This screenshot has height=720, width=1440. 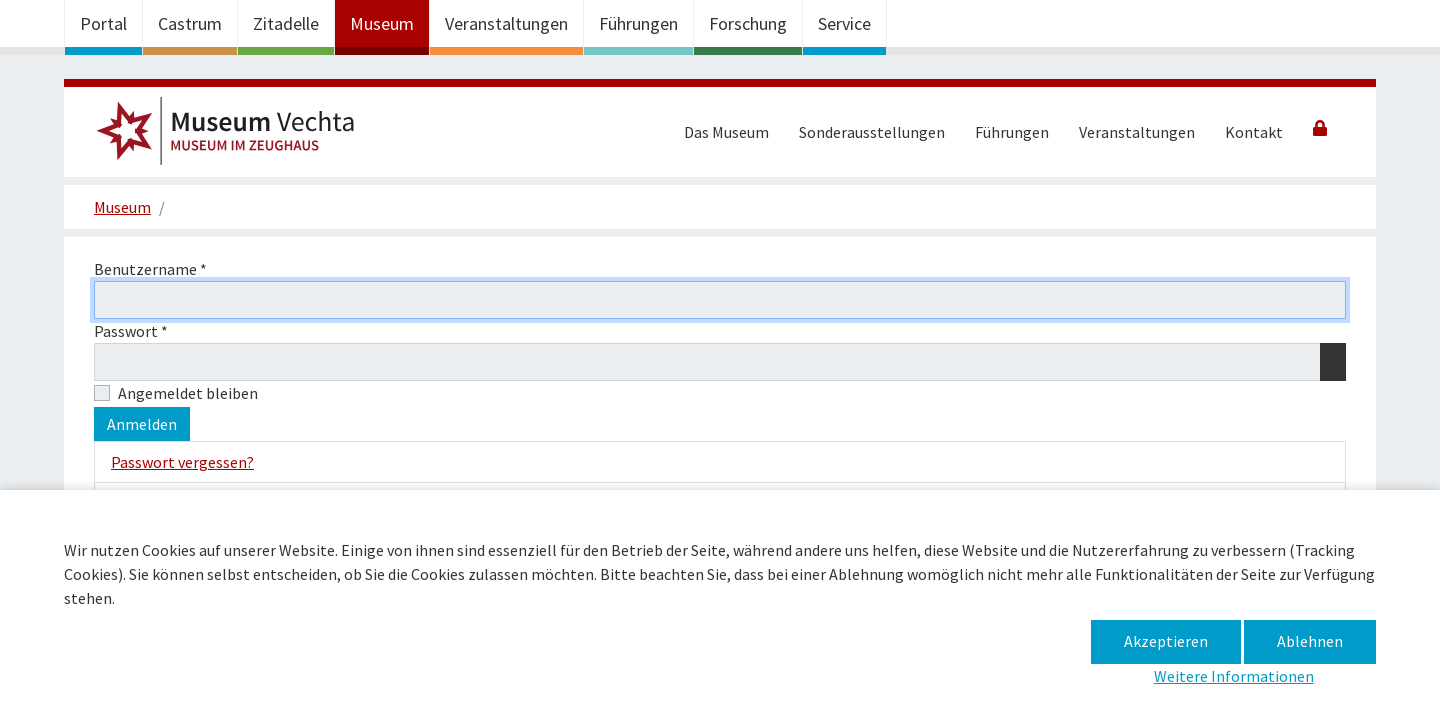 What do you see at coordinates (1310, 641) in the screenshot?
I see `Ablehnen` at bounding box center [1310, 641].